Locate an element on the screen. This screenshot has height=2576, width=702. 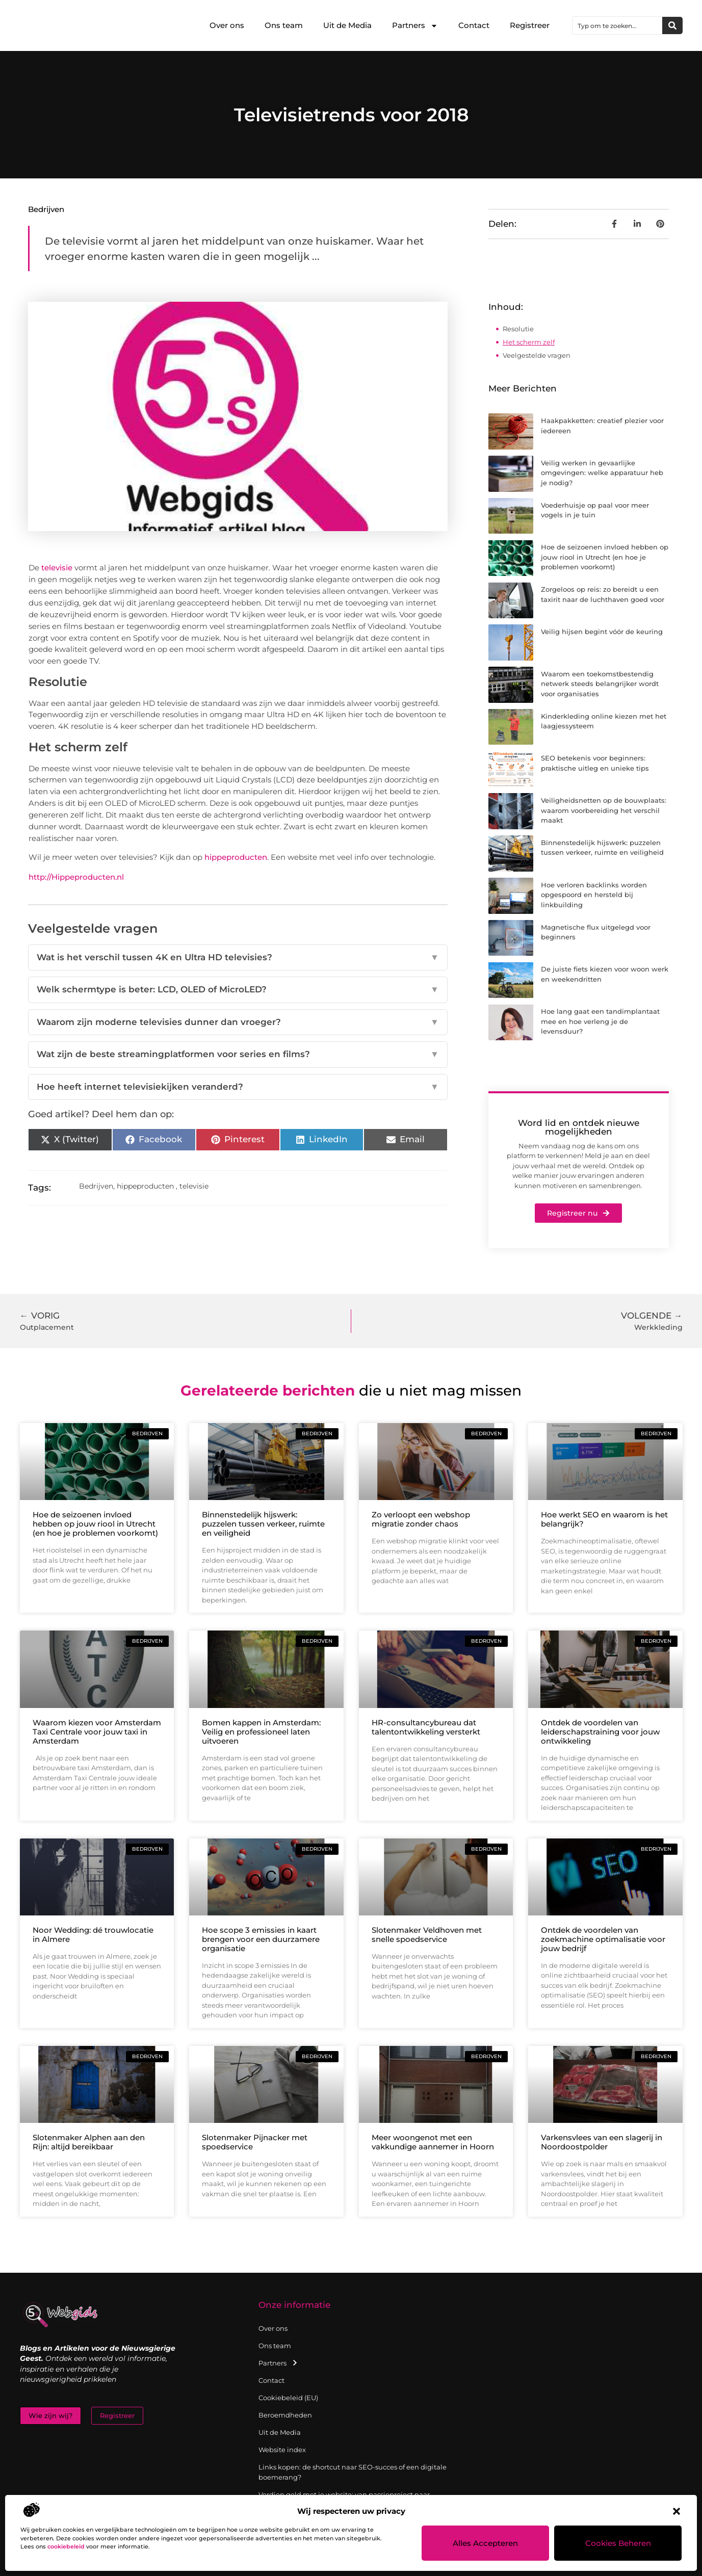
Ontdek de voordelen van leiderschapstraining voor jouw ontwikkeling is located at coordinates (600, 1732).